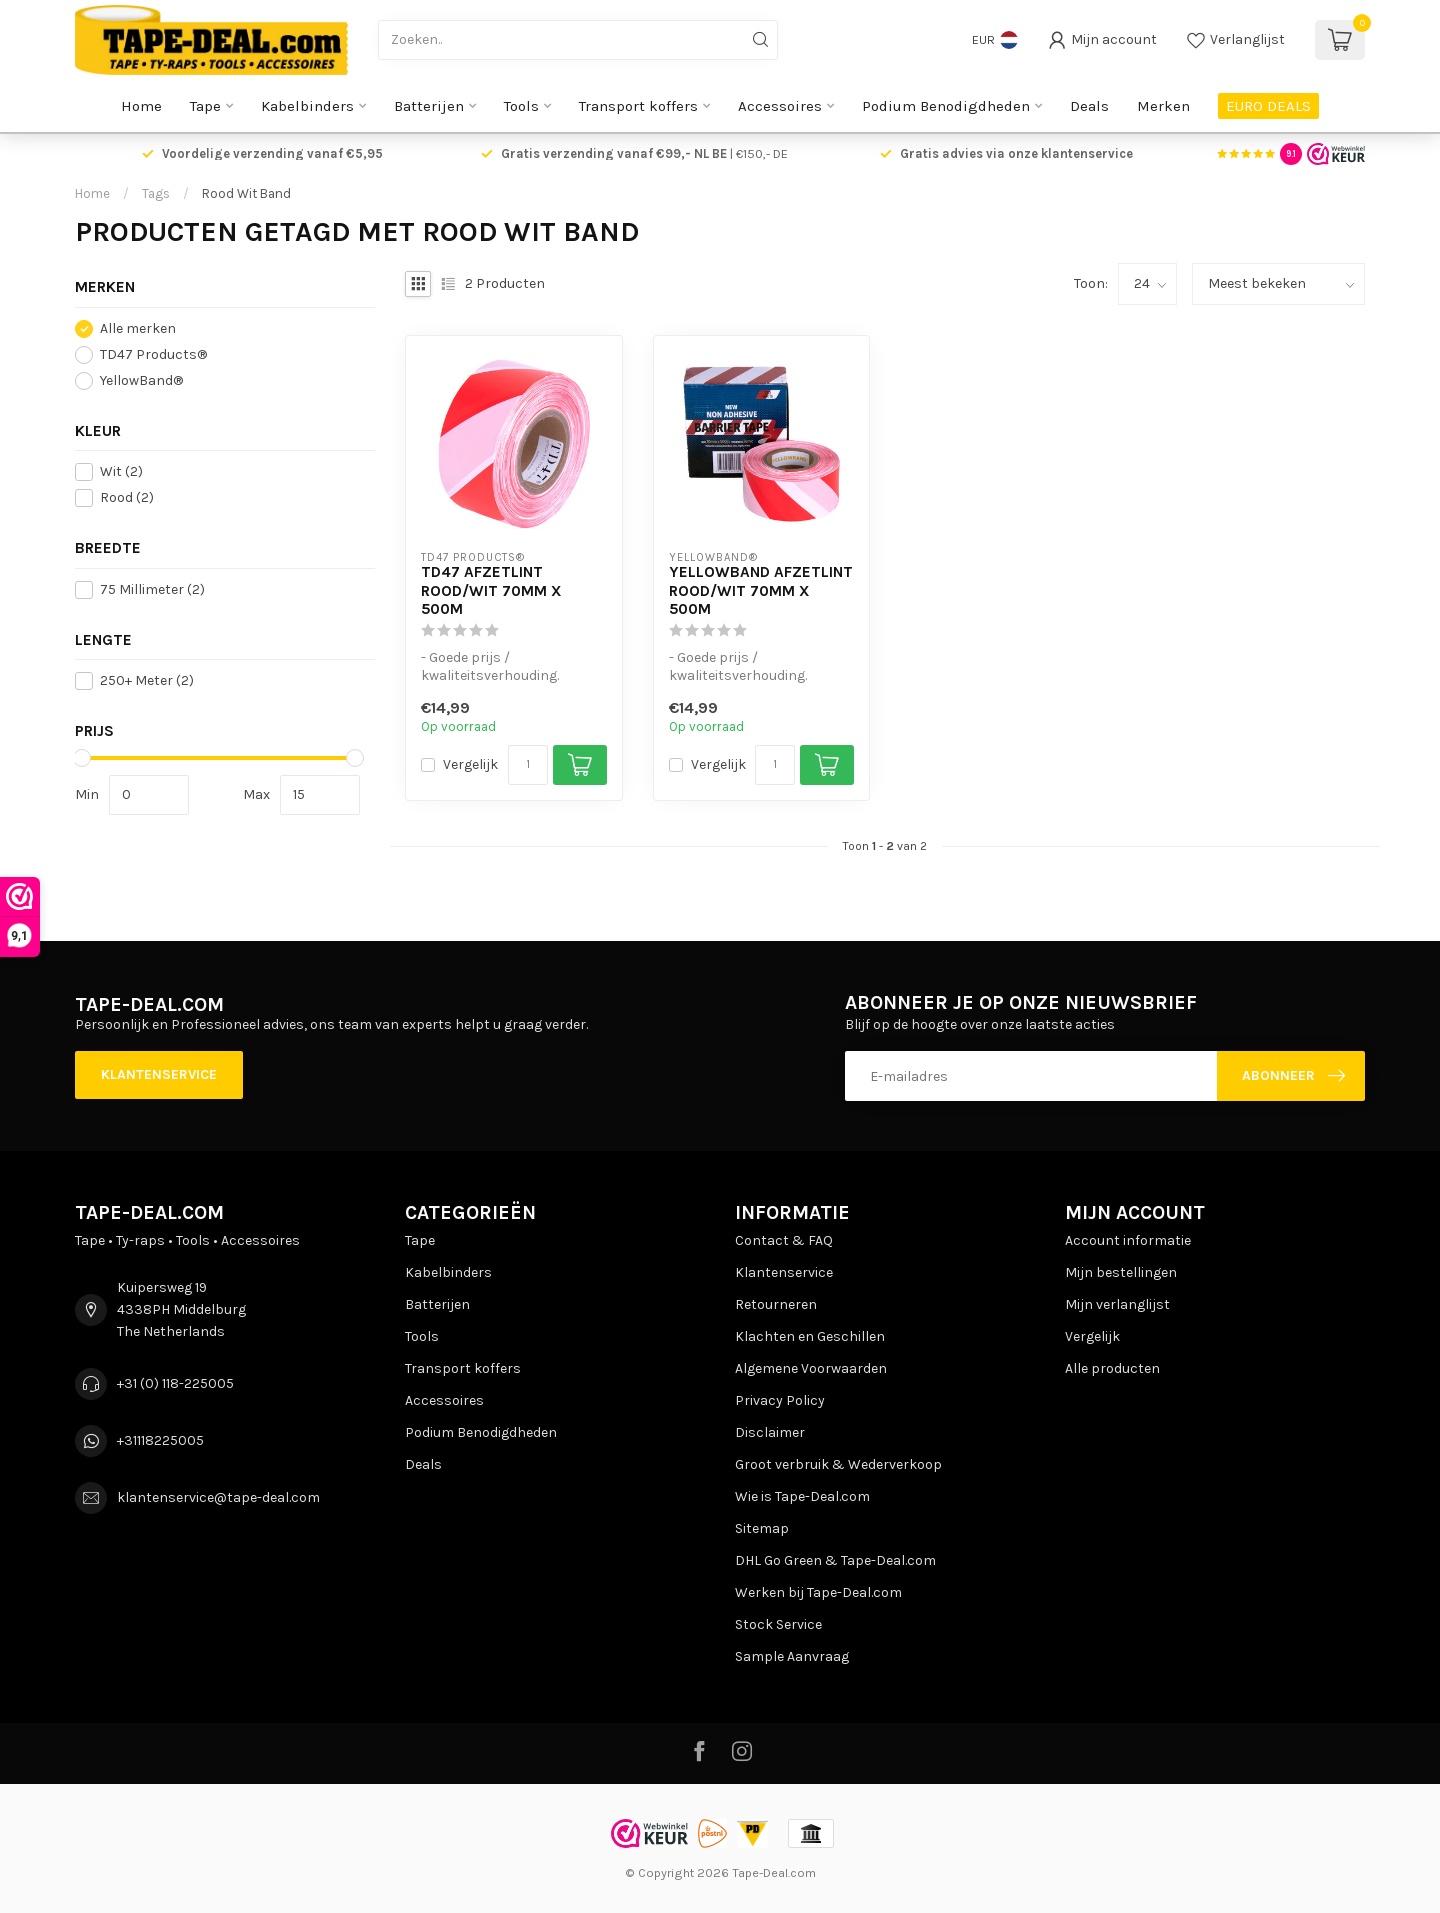  I want to click on Wie is Tape-Deal.com, so click(802, 1496).